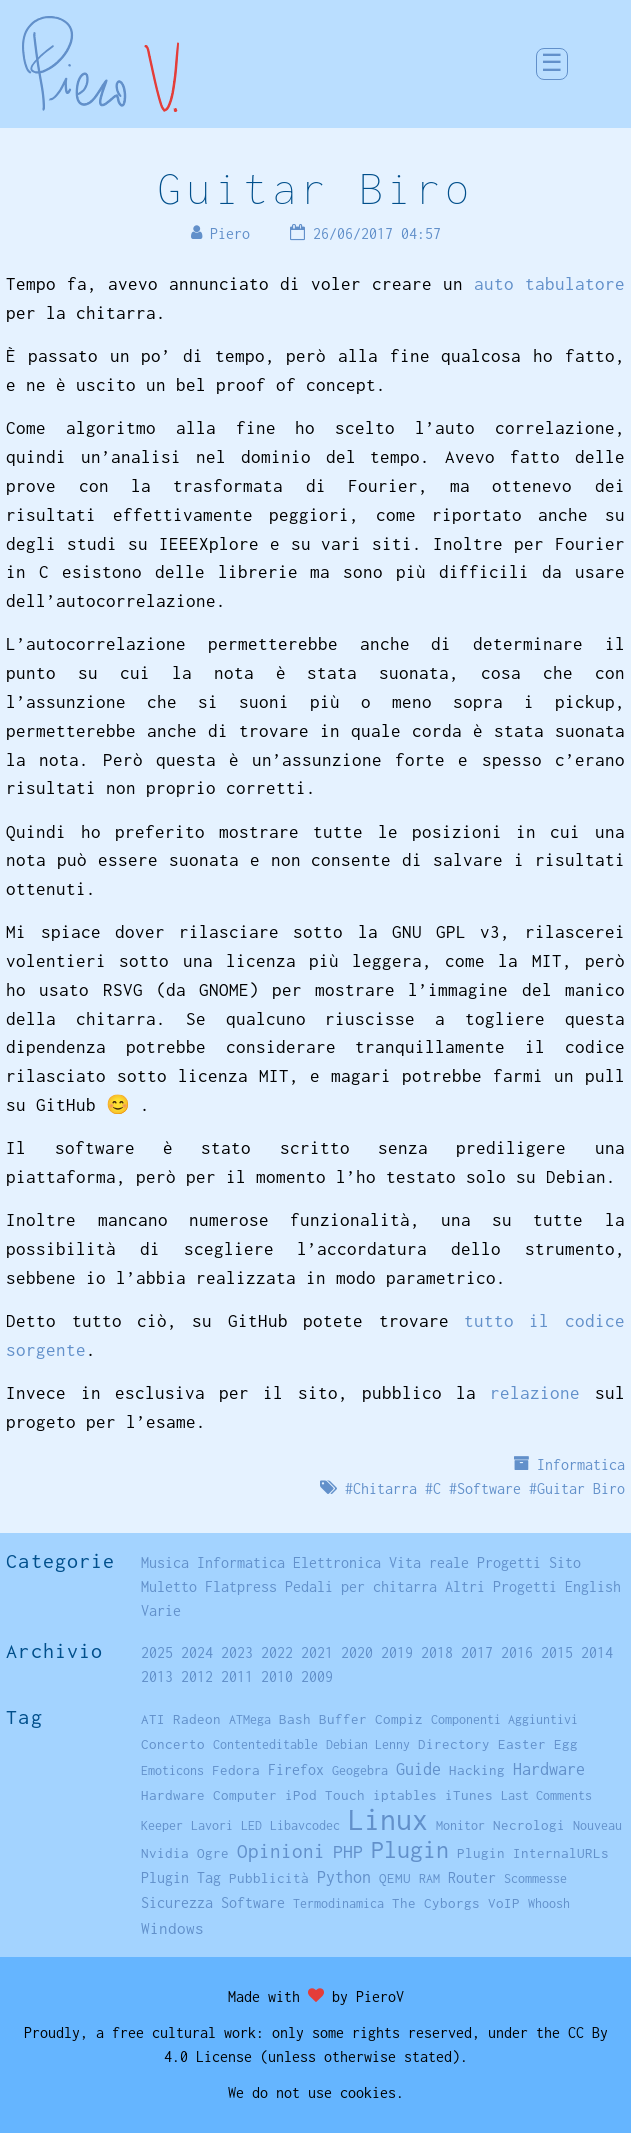 The width and height of the screenshot is (631, 2133). I want to click on Hardware Computer, so click(209, 1795).